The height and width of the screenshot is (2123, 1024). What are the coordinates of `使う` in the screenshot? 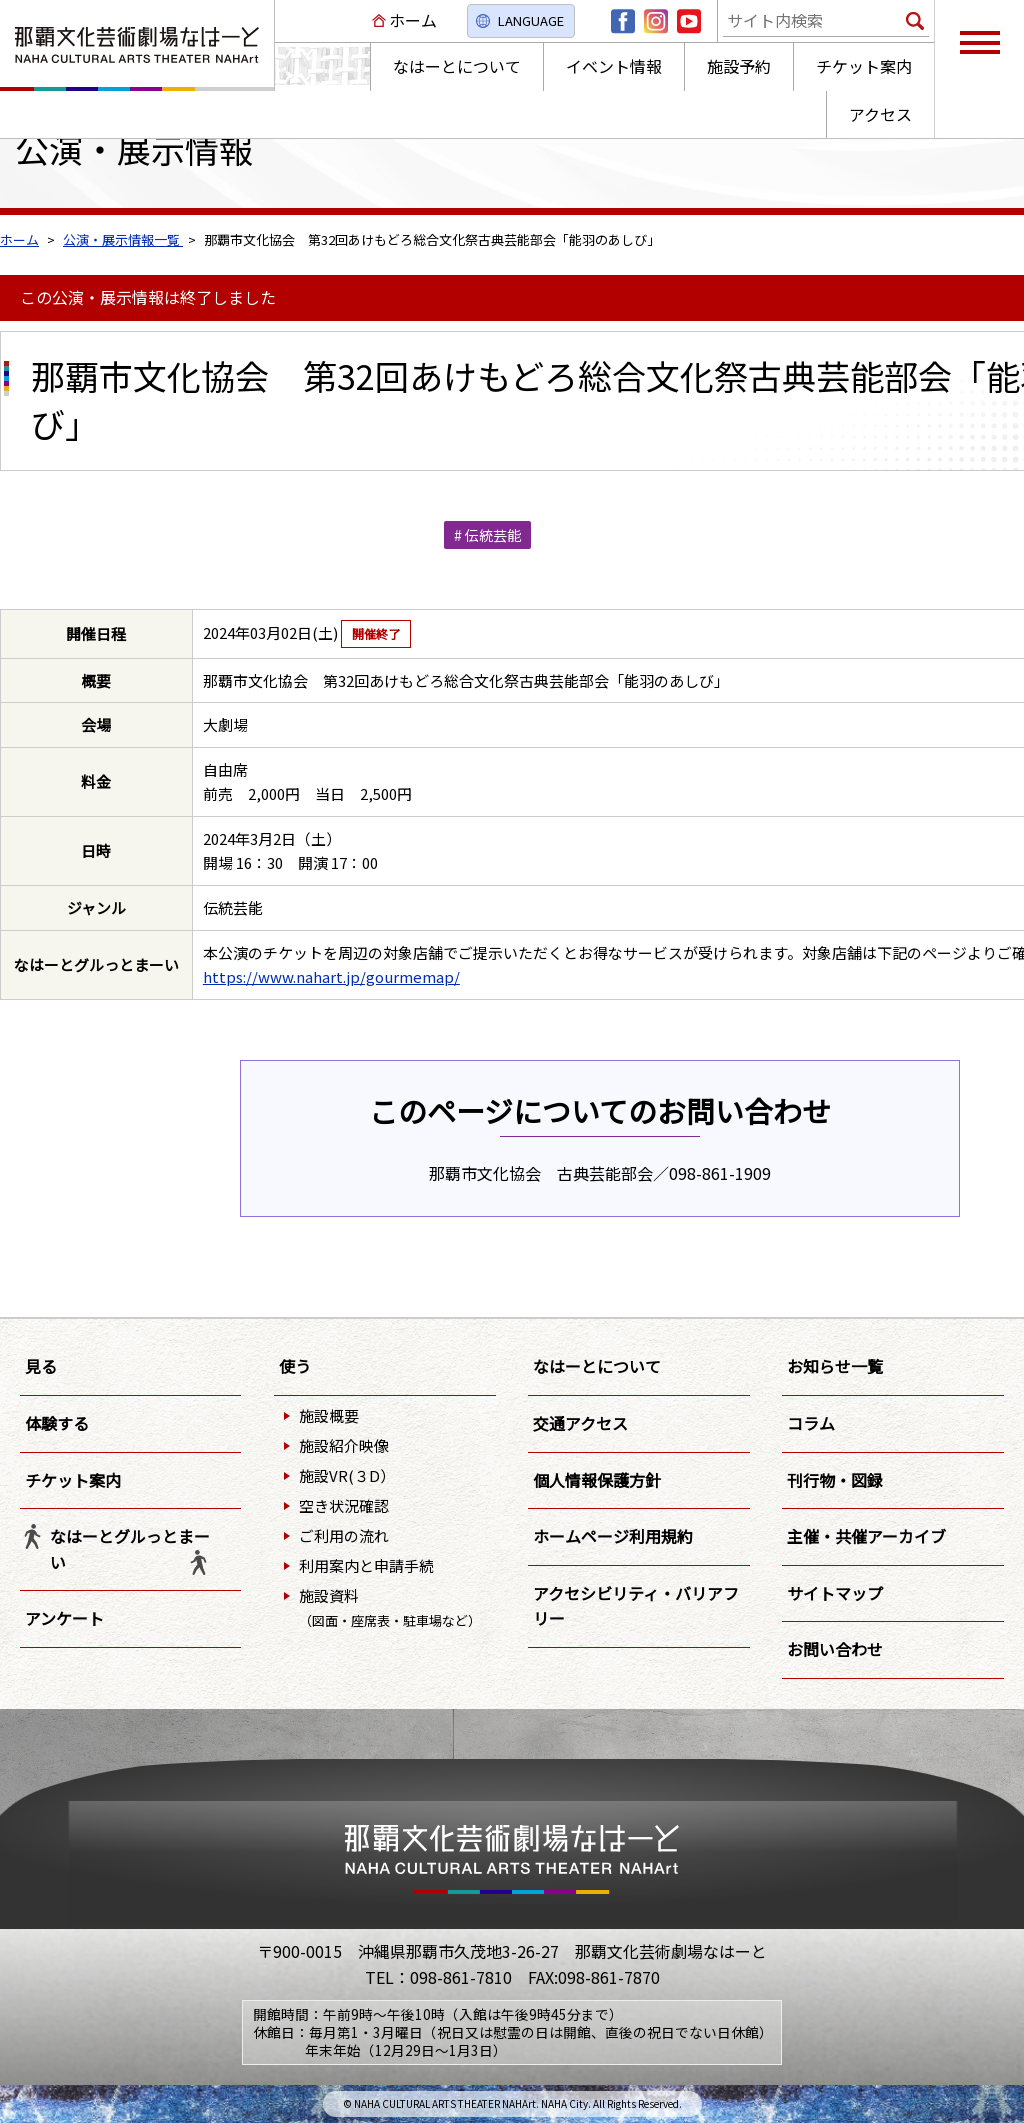 It's located at (295, 1366).